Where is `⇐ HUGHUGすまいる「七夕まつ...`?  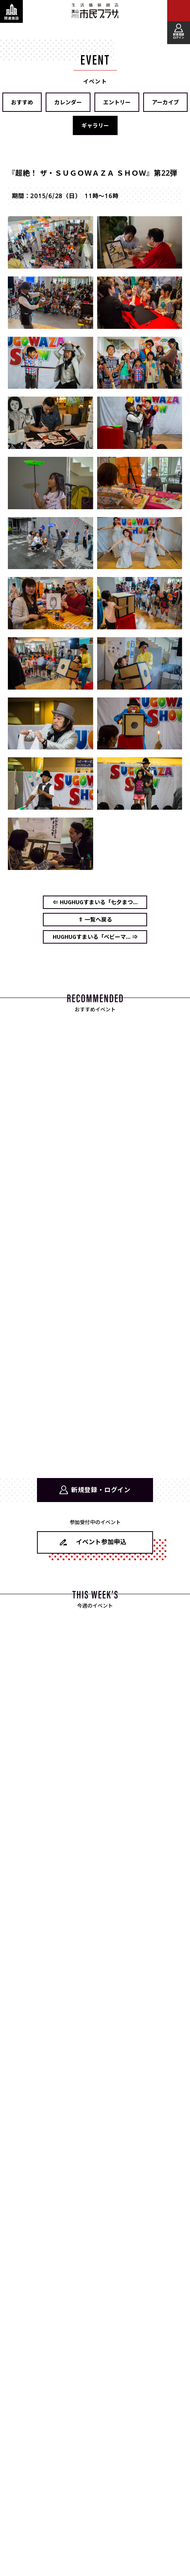
⇐ HUGHUGすまいる「七夕まつ... is located at coordinates (95, 902).